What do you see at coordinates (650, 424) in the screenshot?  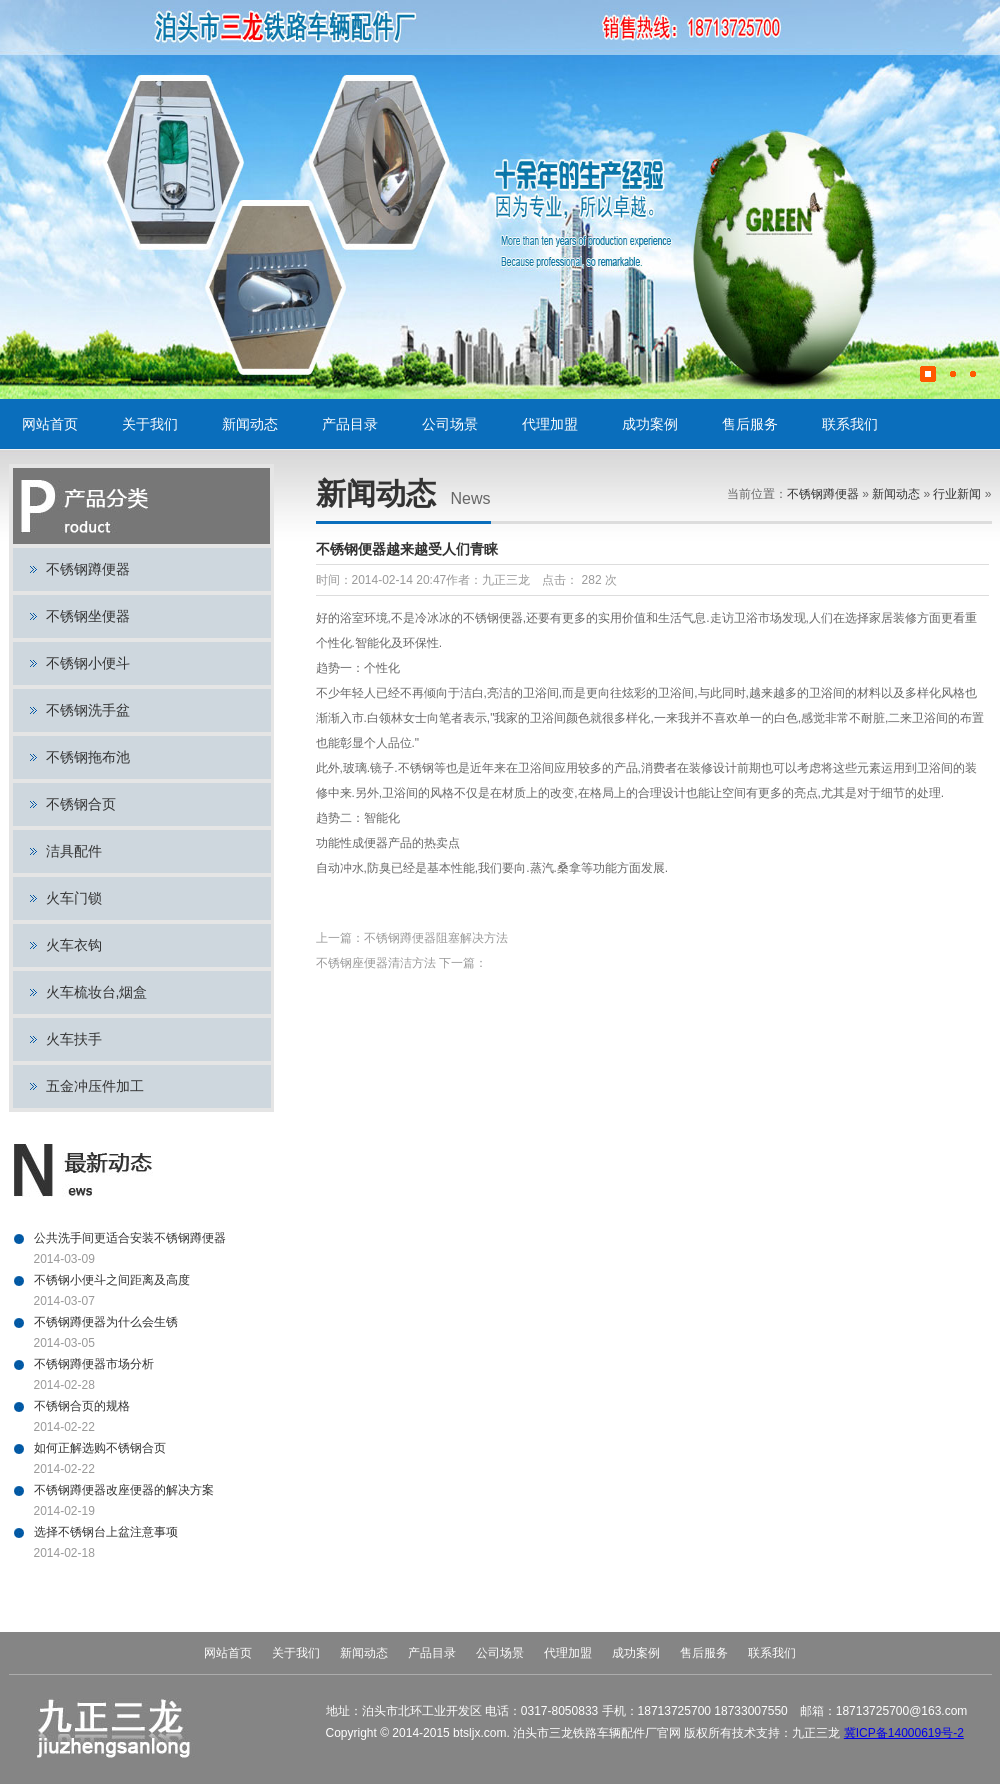 I see `成功案例` at bounding box center [650, 424].